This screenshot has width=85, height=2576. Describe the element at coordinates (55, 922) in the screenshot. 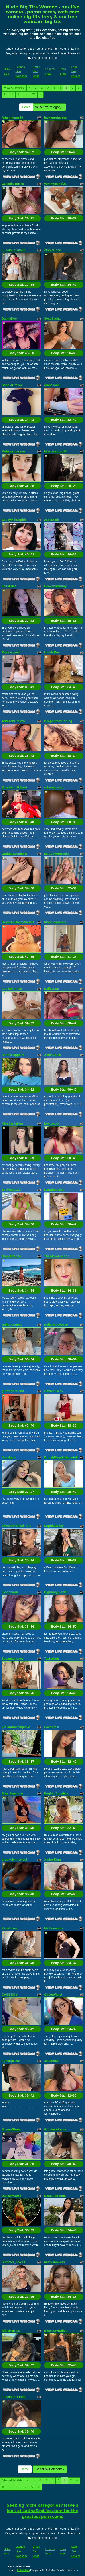

I see `blondiesirenita` at that location.